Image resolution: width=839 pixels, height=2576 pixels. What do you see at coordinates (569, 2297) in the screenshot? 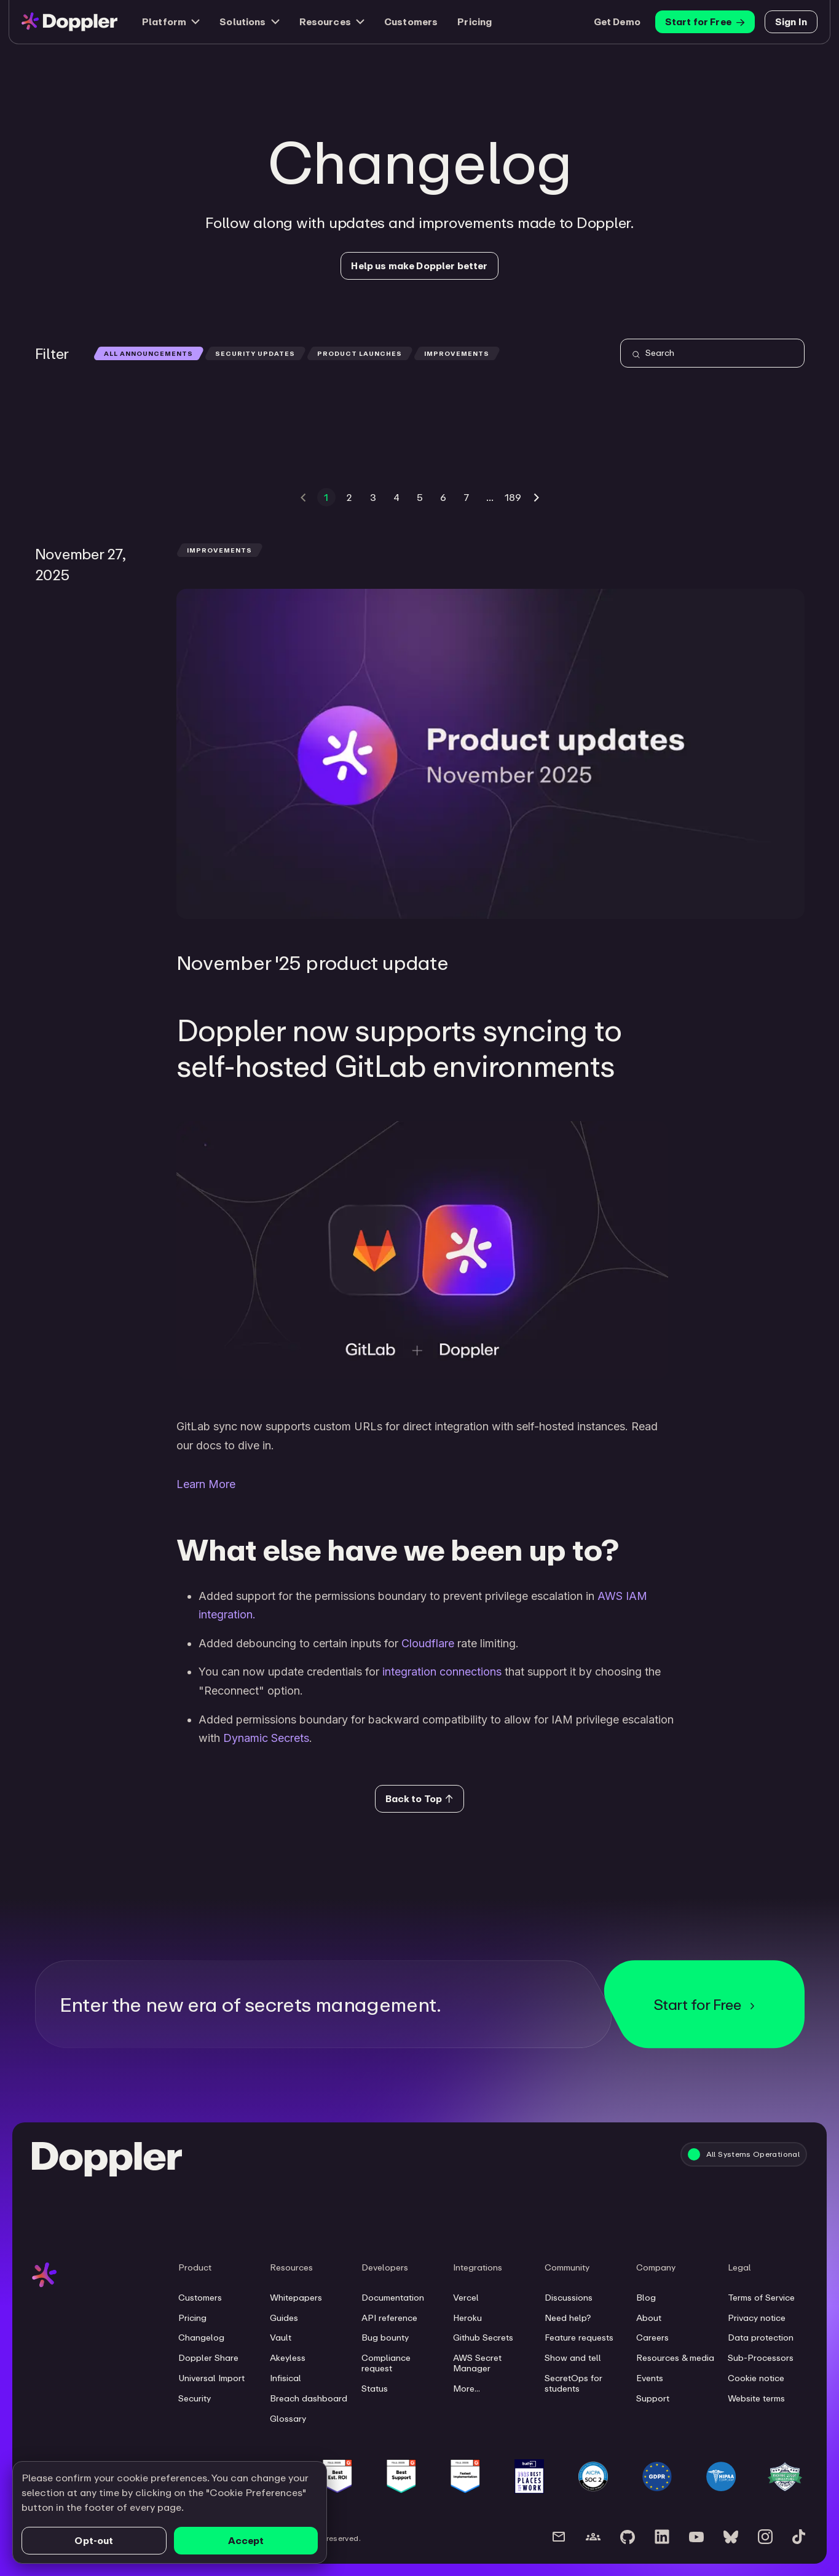
I see `Discussions` at bounding box center [569, 2297].